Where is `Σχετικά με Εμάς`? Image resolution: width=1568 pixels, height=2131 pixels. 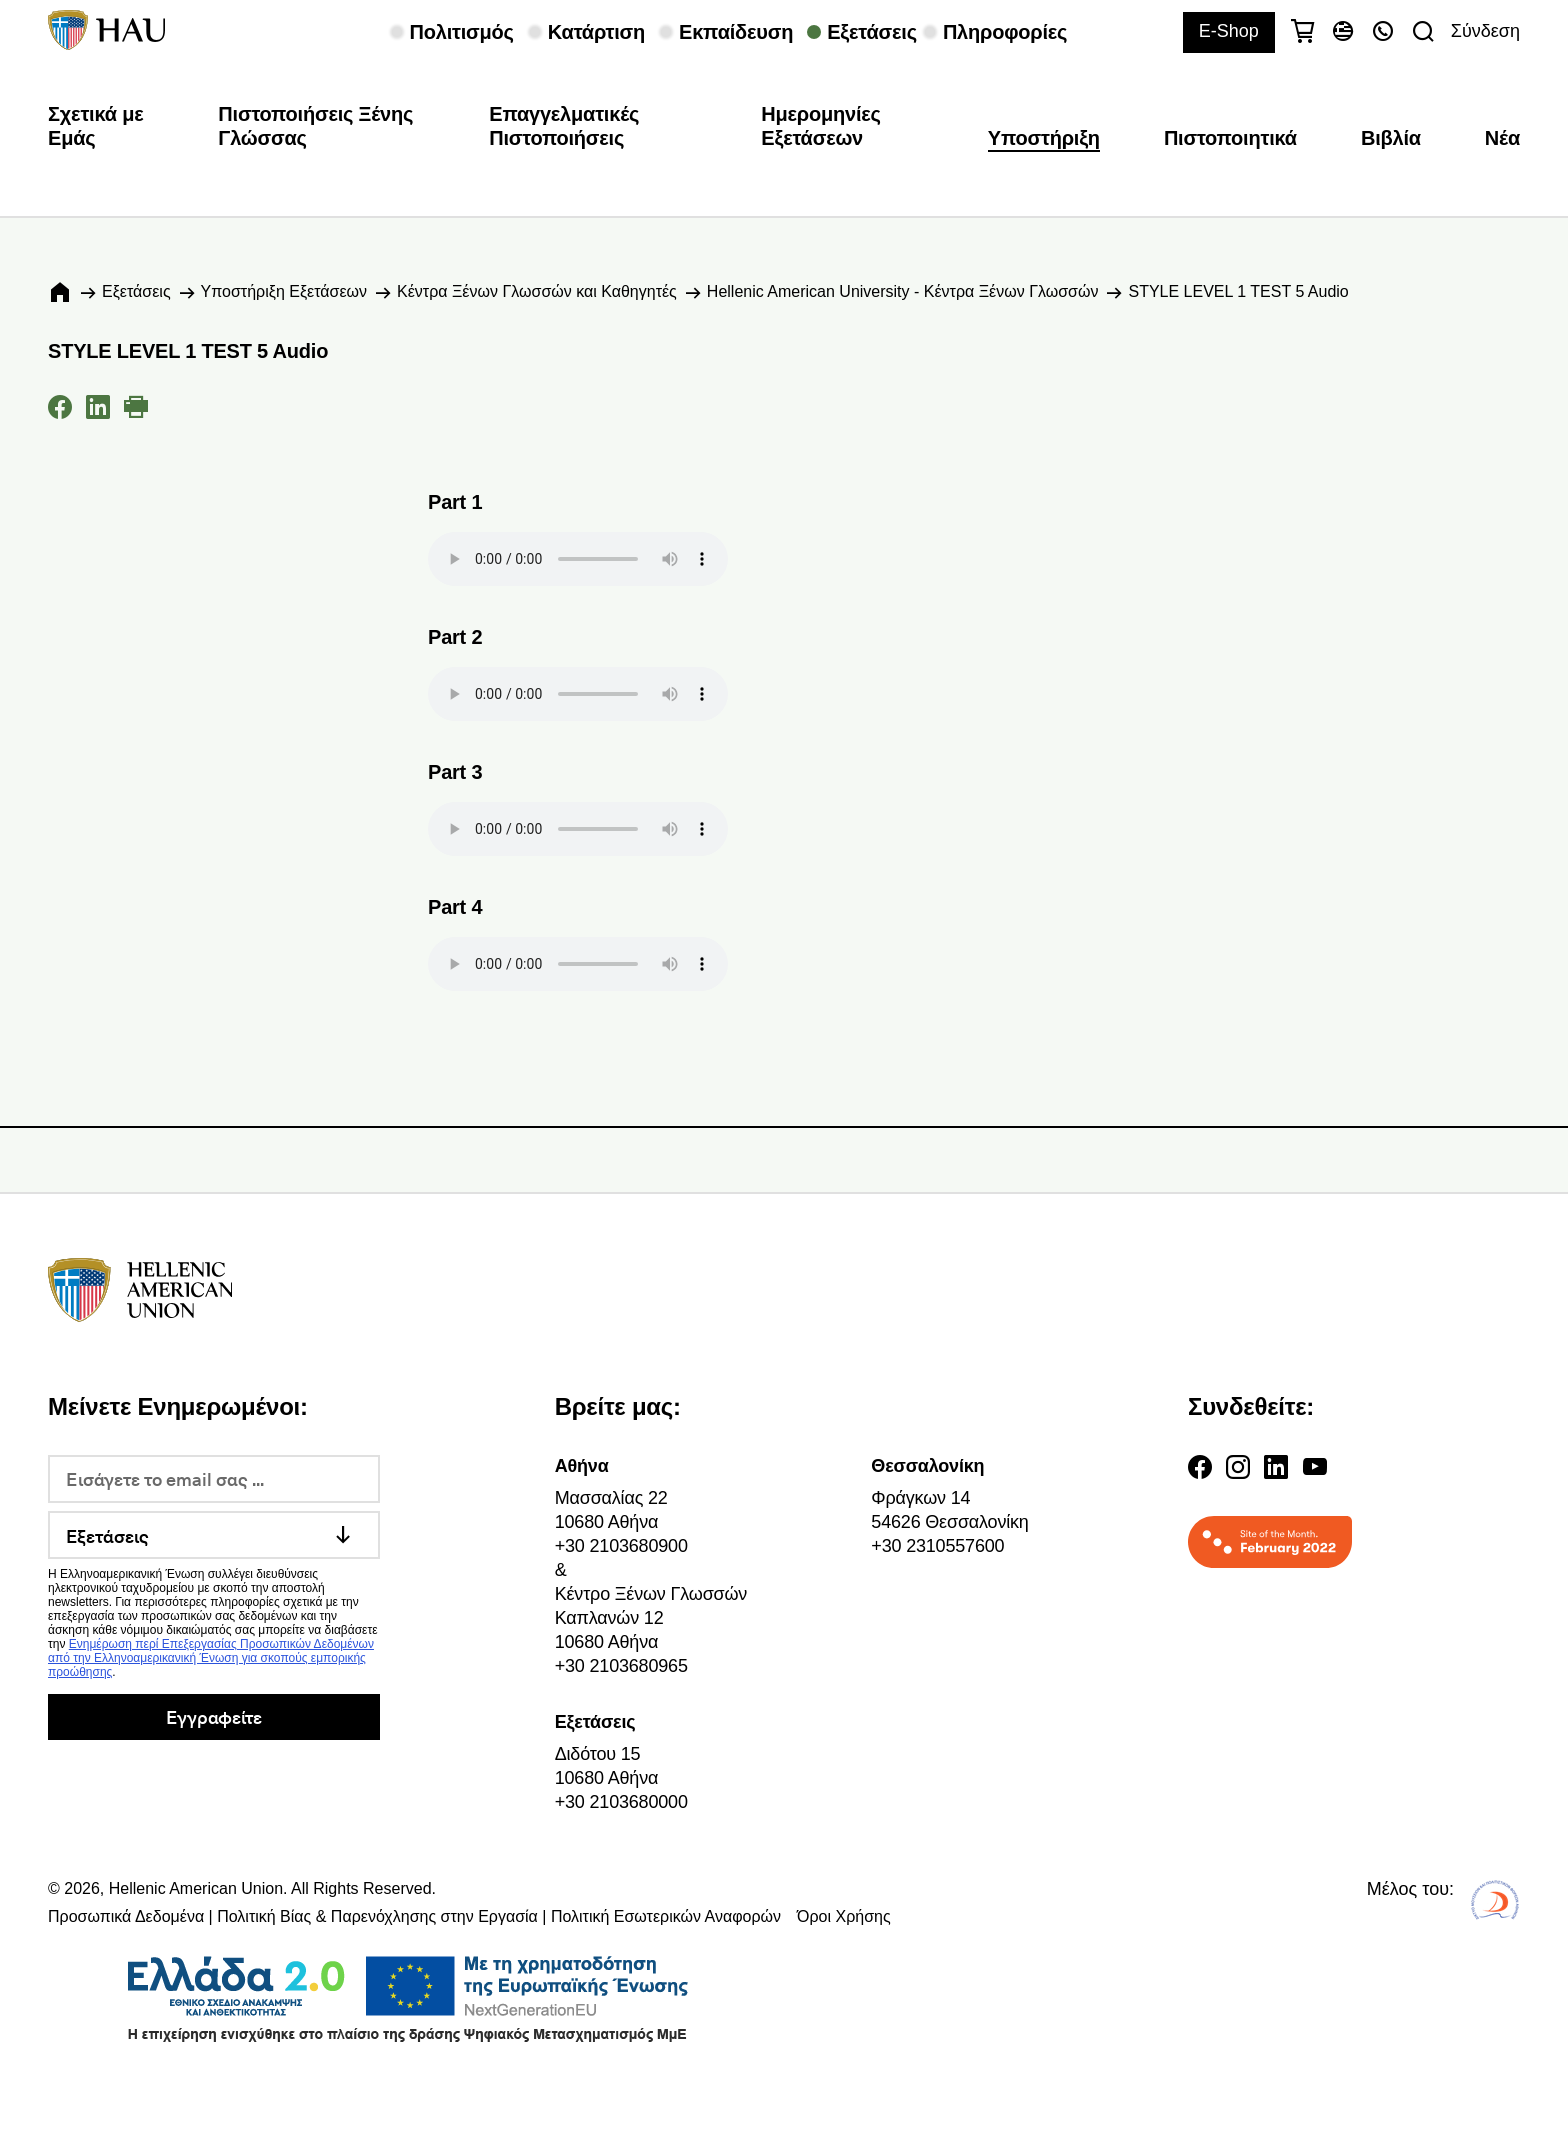 Σχετικά με Εμάς is located at coordinates (95, 126).